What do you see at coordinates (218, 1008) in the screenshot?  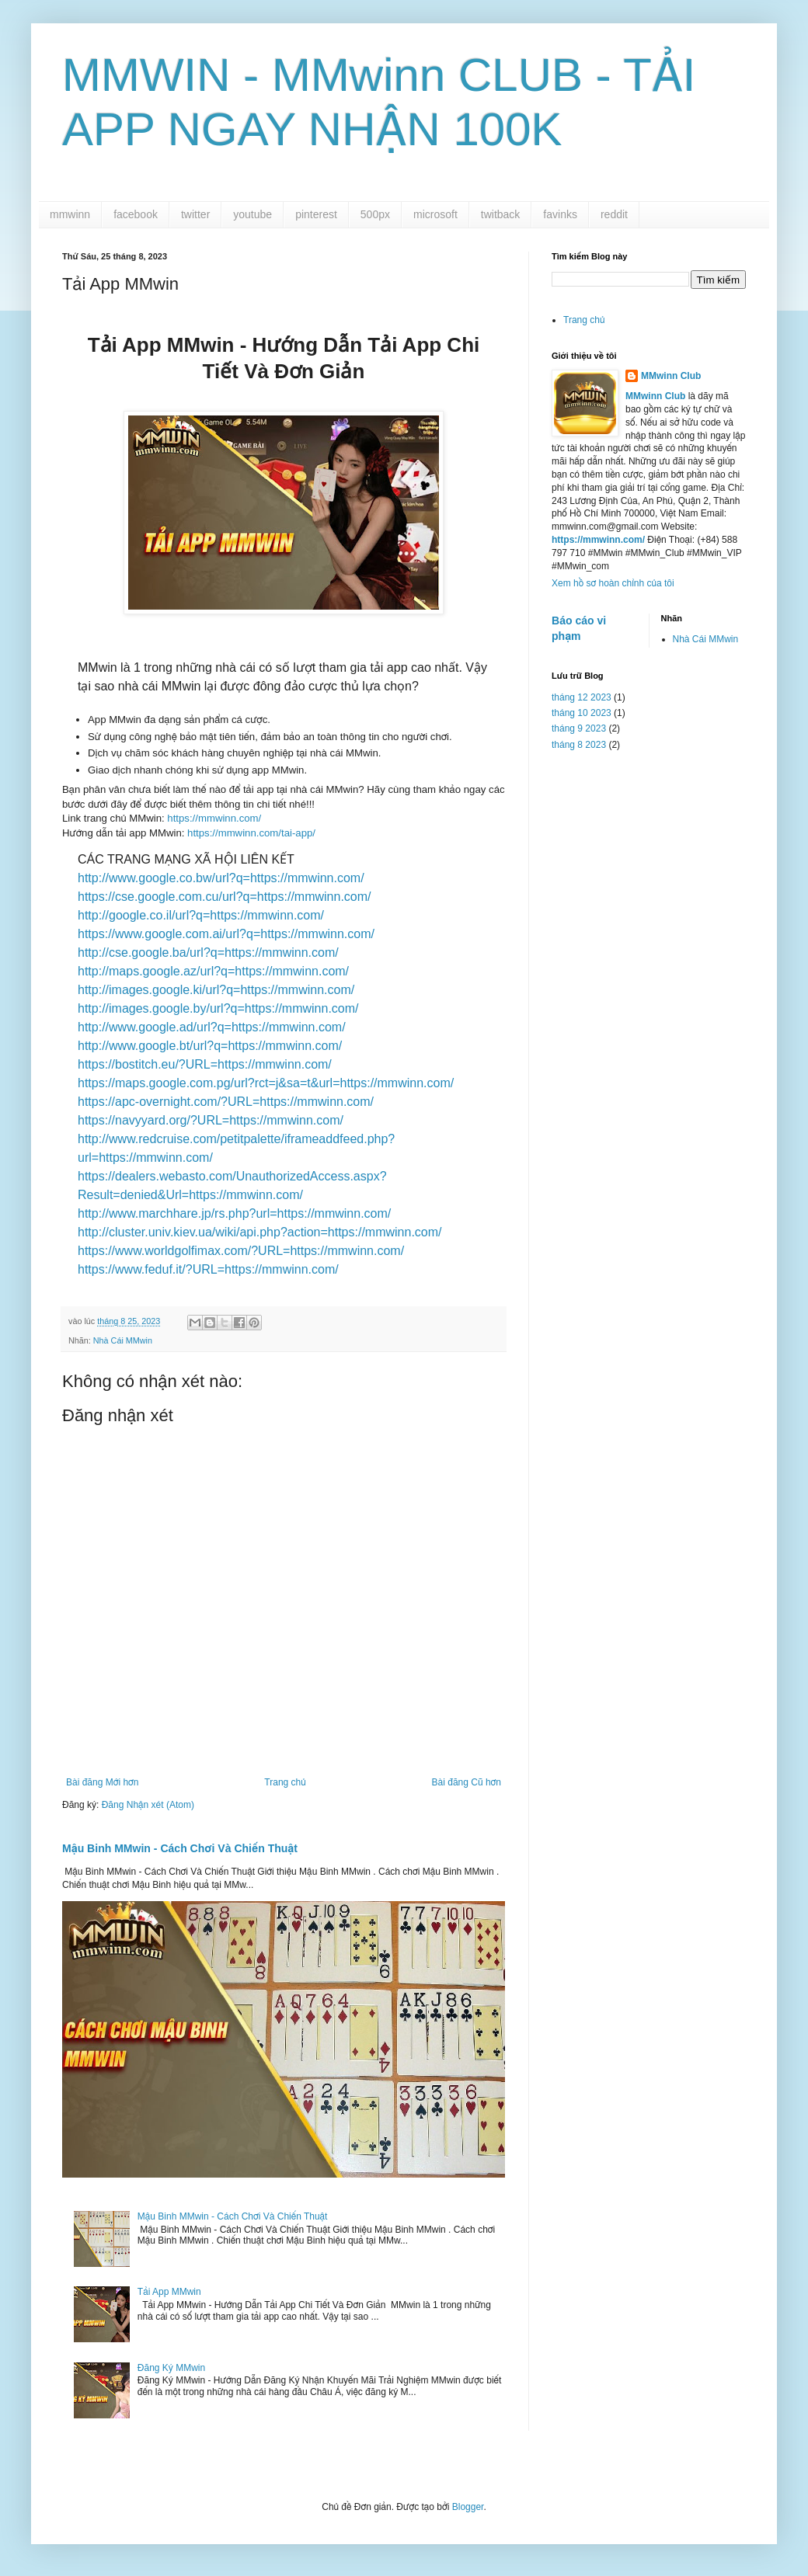 I see `http://images.google.by/url?q=https://mmwinn.com/` at bounding box center [218, 1008].